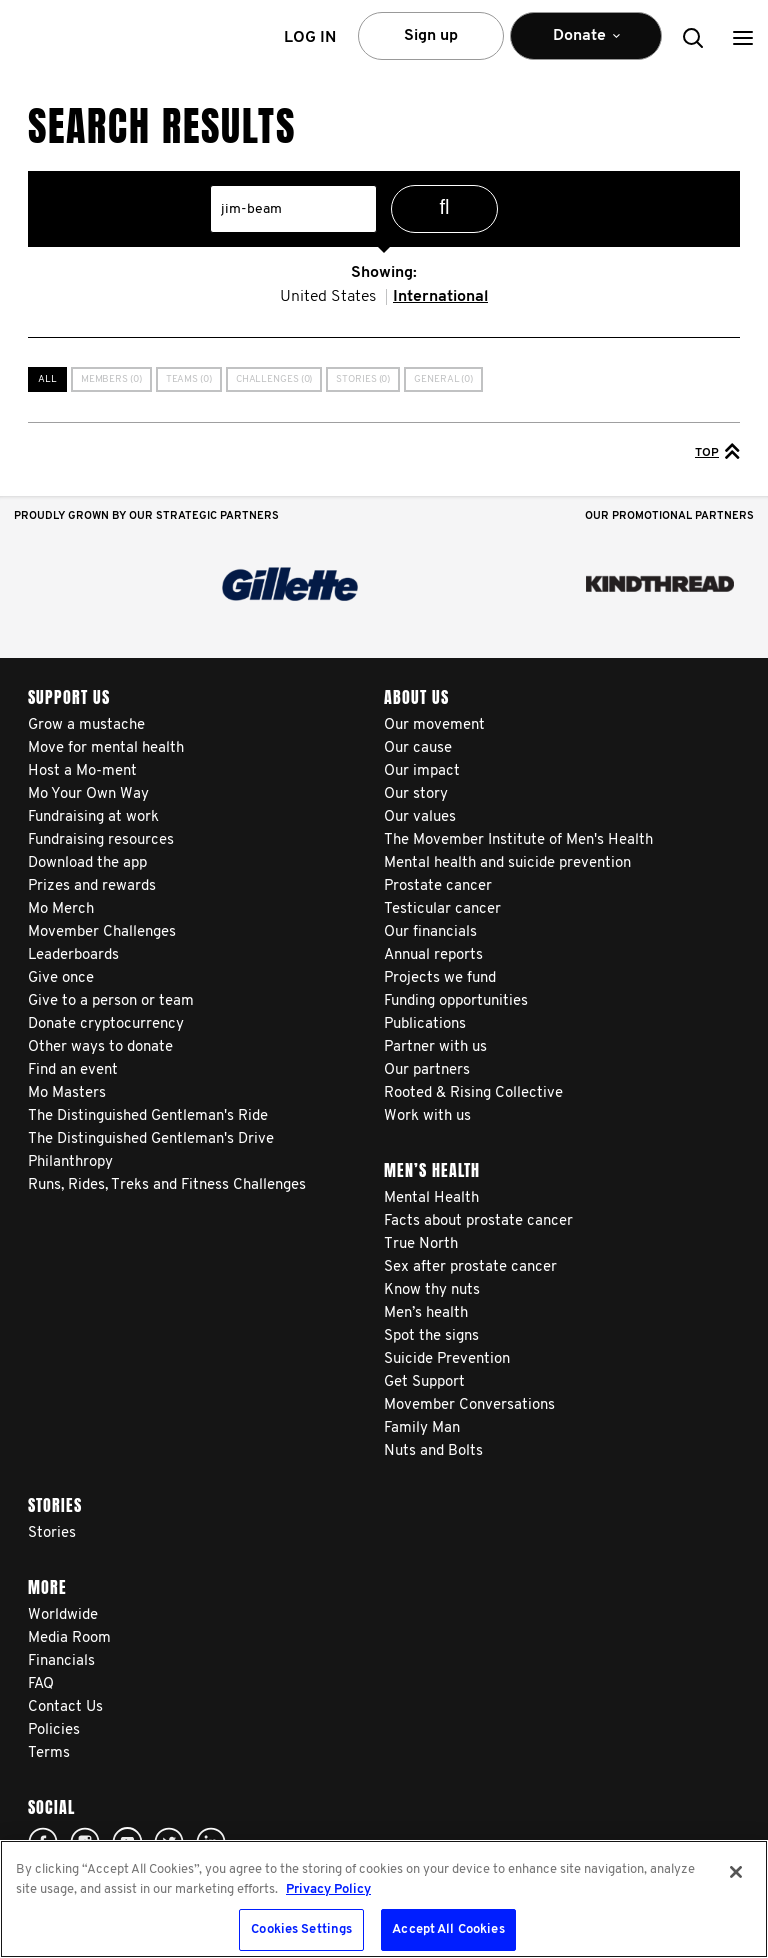 This screenshot has height=1958, width=768. Describe the element at coordinates (736, 1872) in the screenshot. I see `[Close]` at that location.